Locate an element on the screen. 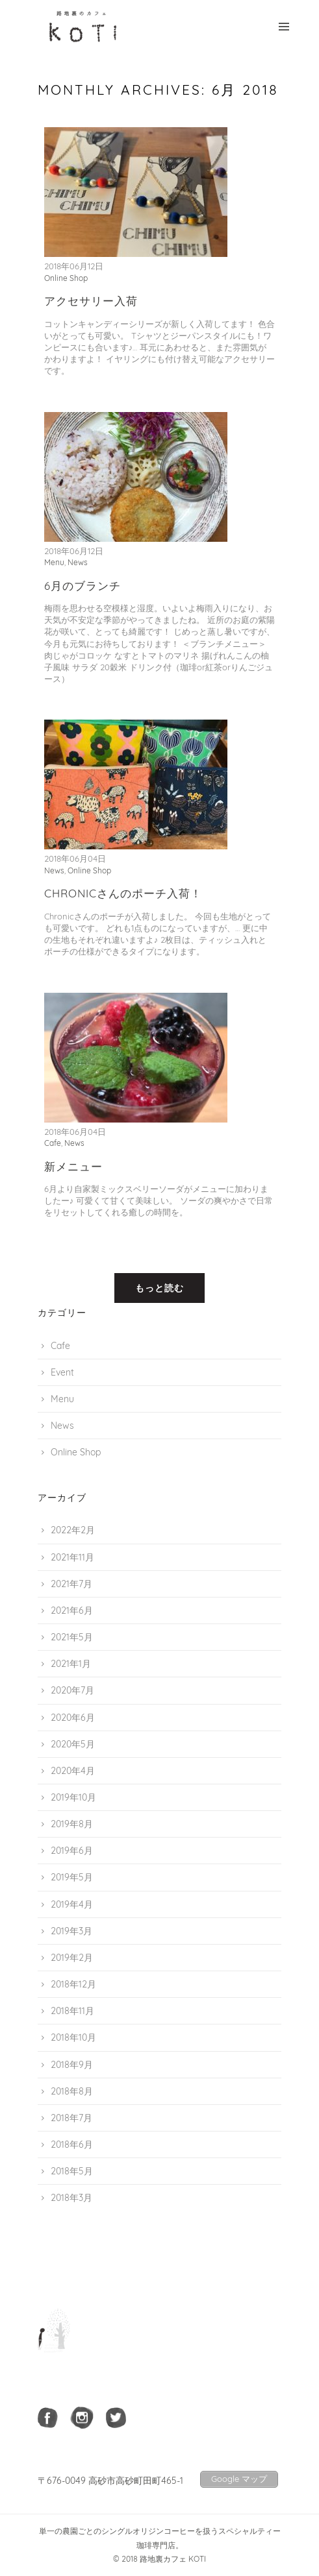  2021年6月 is located at coordinates (72, 1610).